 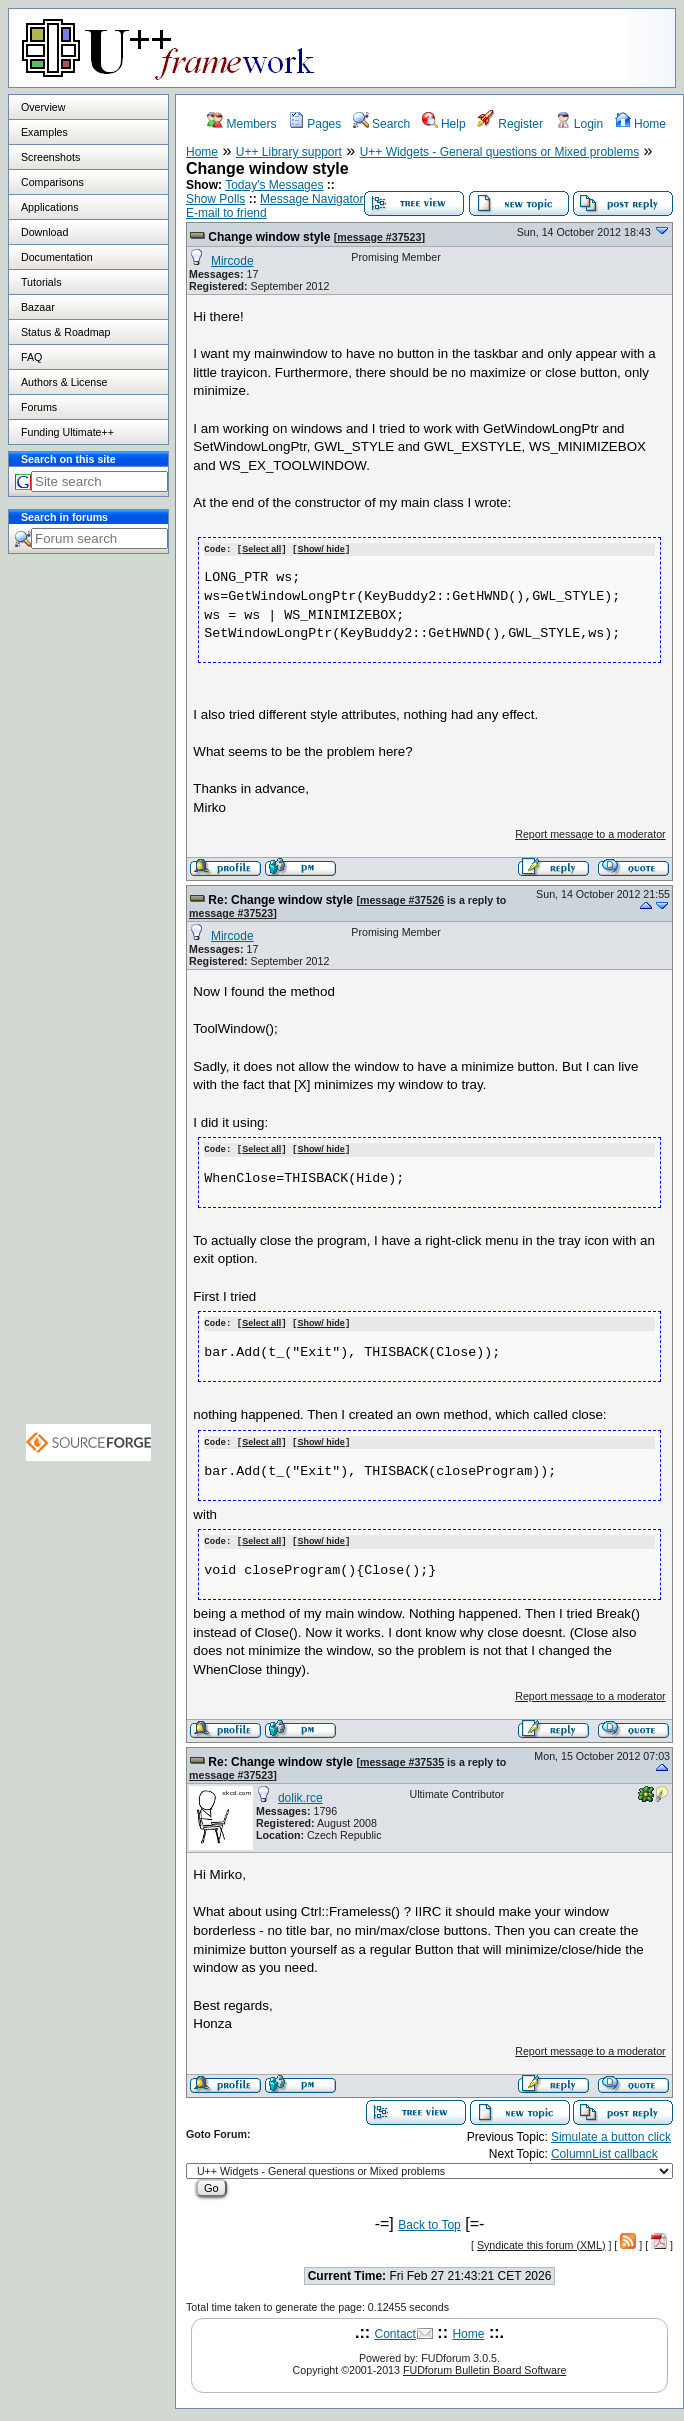 What do you see at coordinates (289, 152) in the screenshot?
I see `U++ Library support` at bounding box center [289, 152].